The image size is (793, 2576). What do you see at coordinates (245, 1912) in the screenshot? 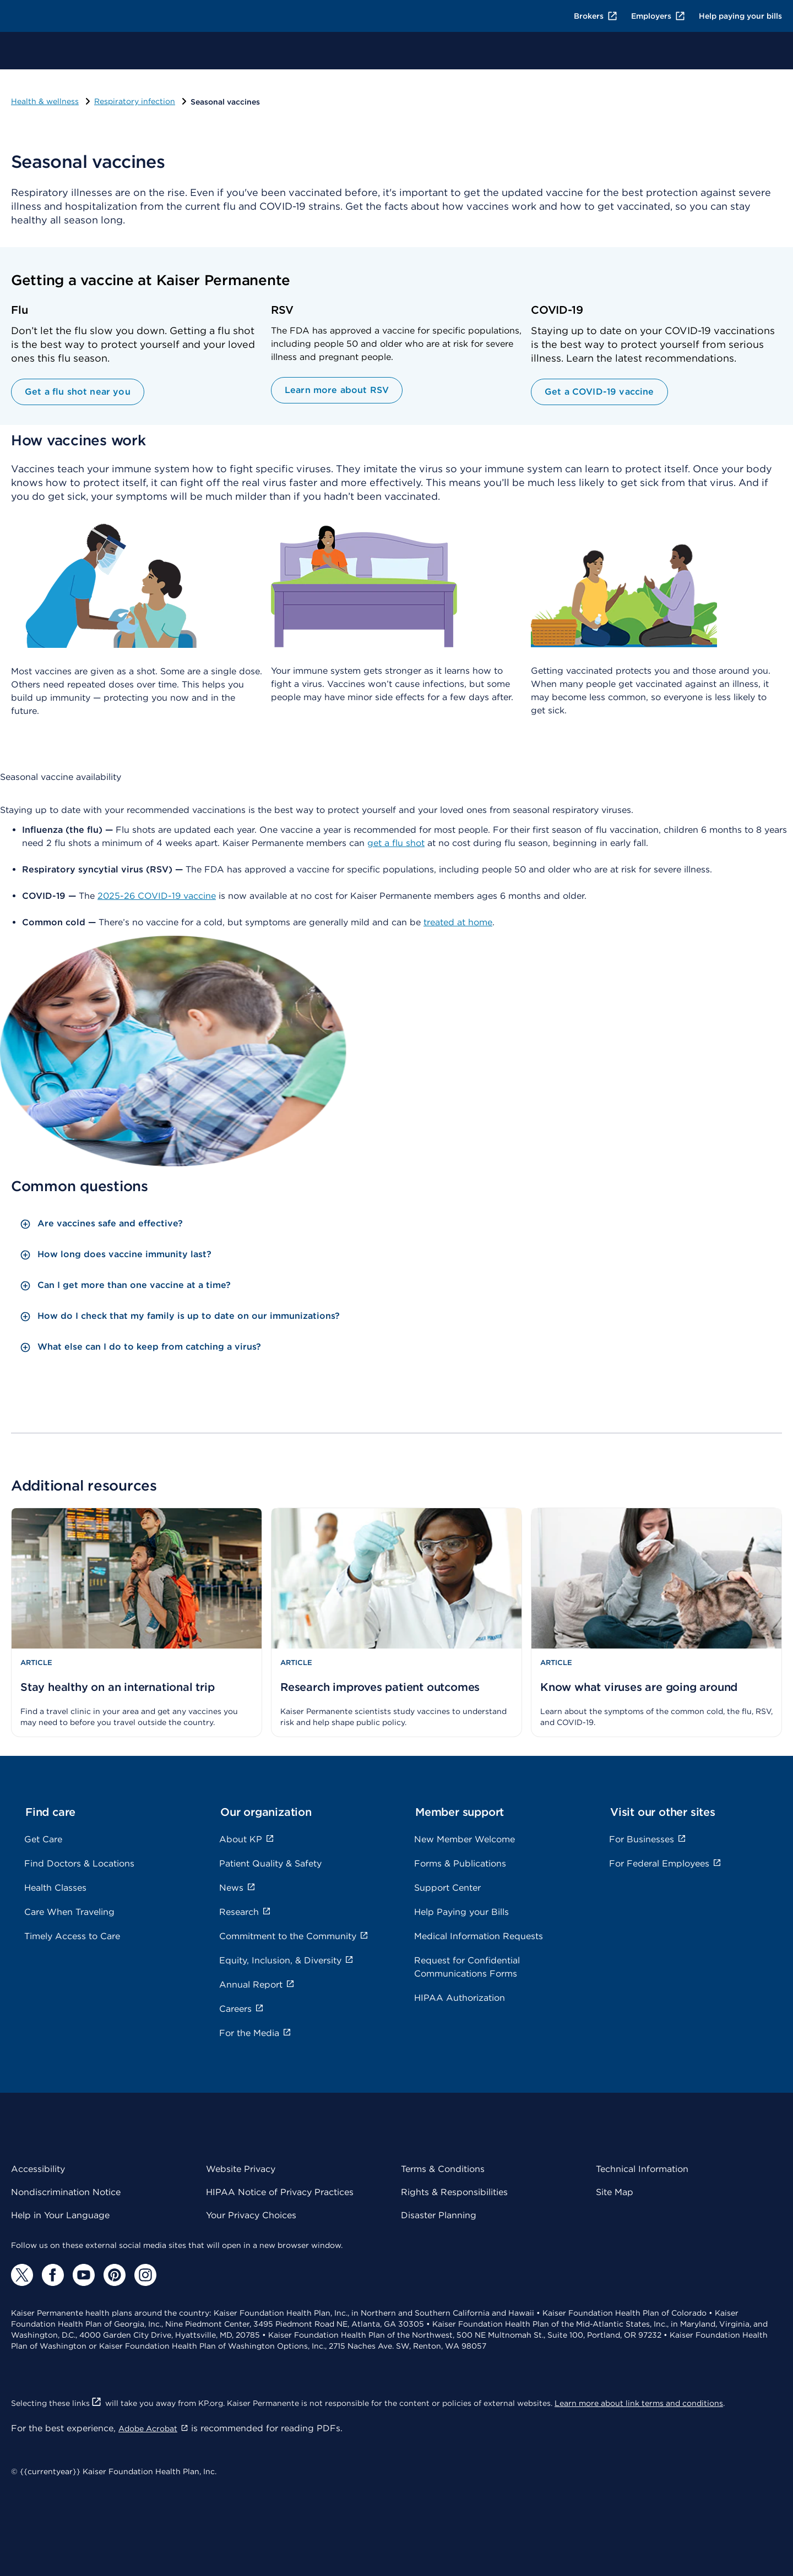
I see `Research` at bounding box center [245, 1912].